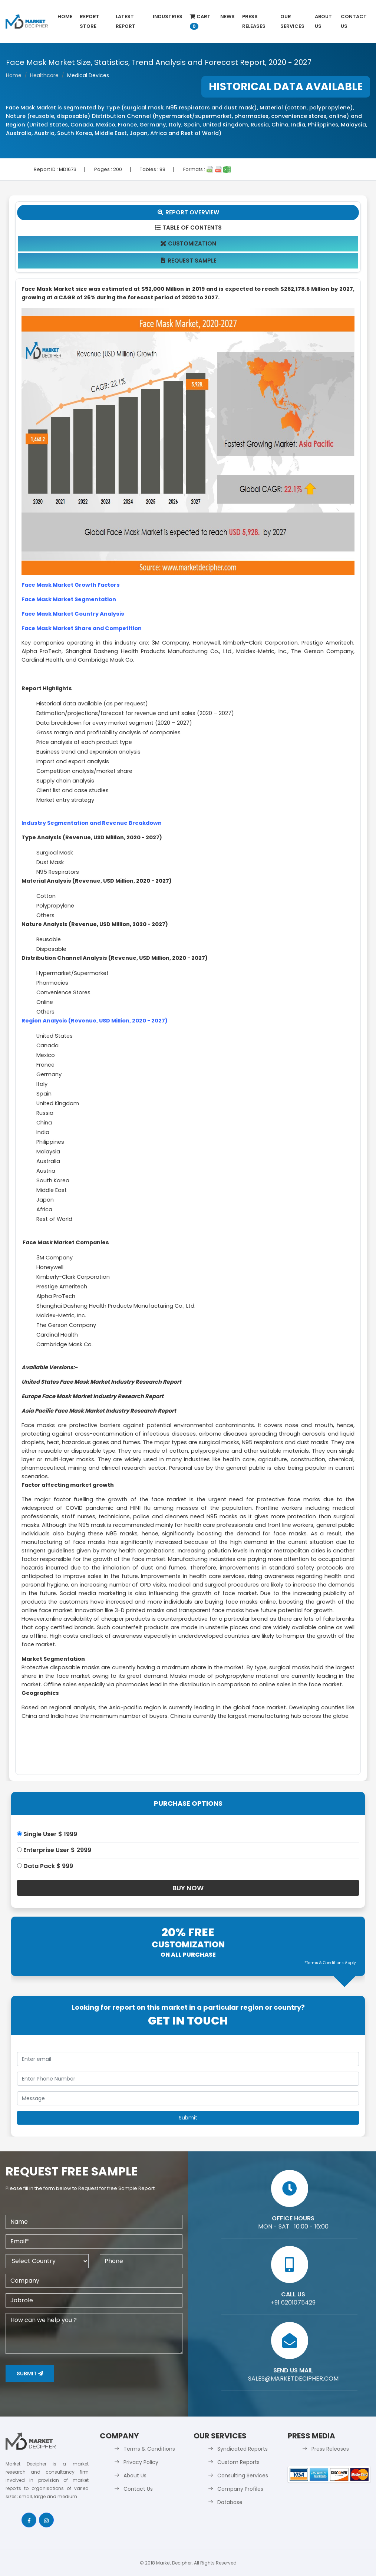 Image resolution: width=376 pixels, height=2576 pixels. Describe the element at coordinates (323, 21) in the screenshot. I see `About Us` at that location.